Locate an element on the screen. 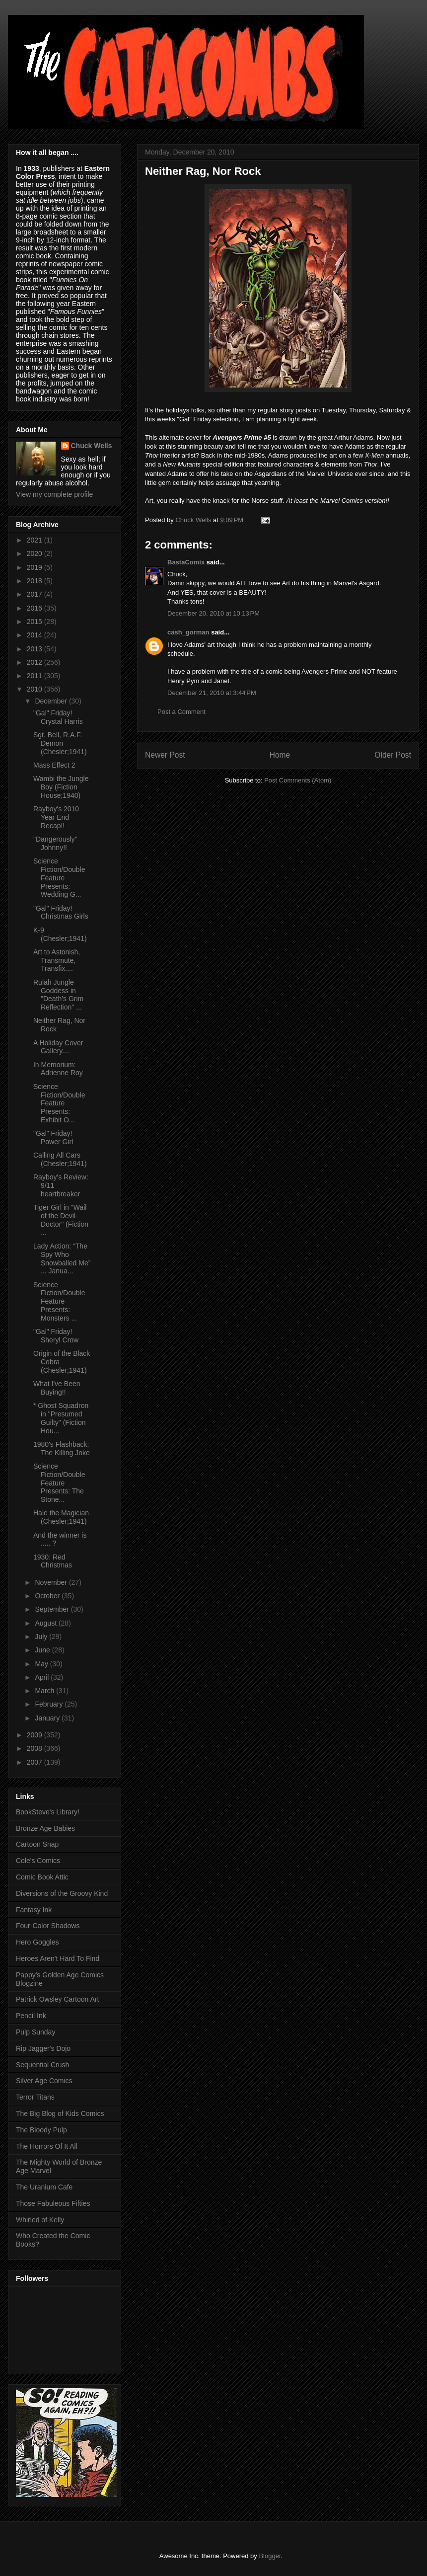  What I've Been Buying!! is located at coordinates (56, 1388).